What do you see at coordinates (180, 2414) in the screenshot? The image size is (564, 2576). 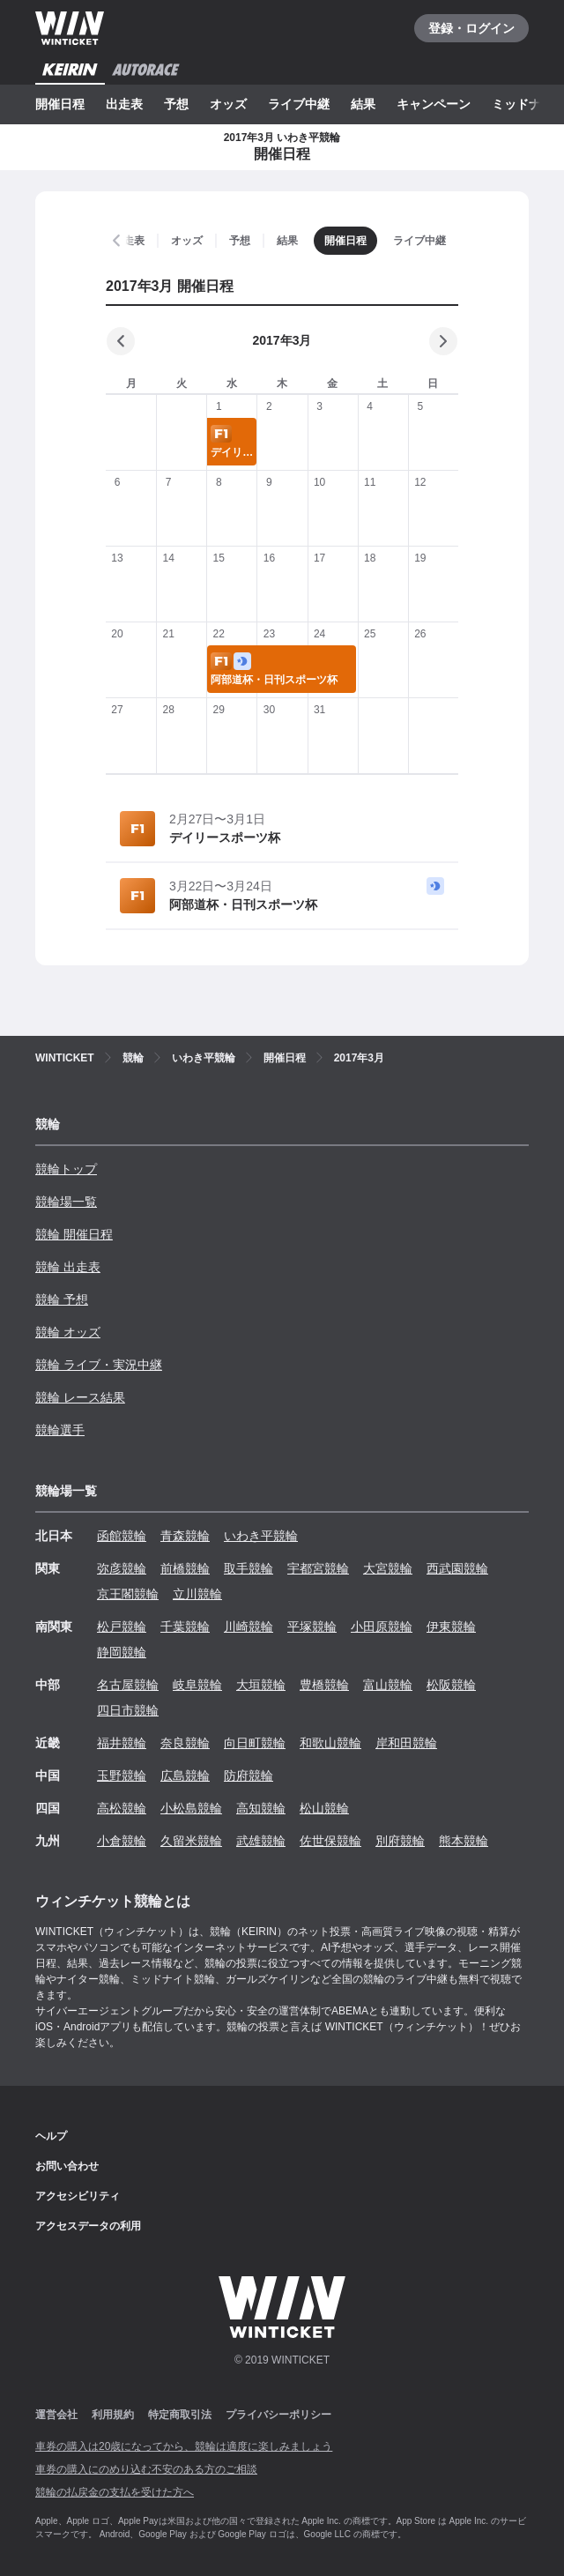 I see `特定商取引法` at bounding box center [180, 2414].